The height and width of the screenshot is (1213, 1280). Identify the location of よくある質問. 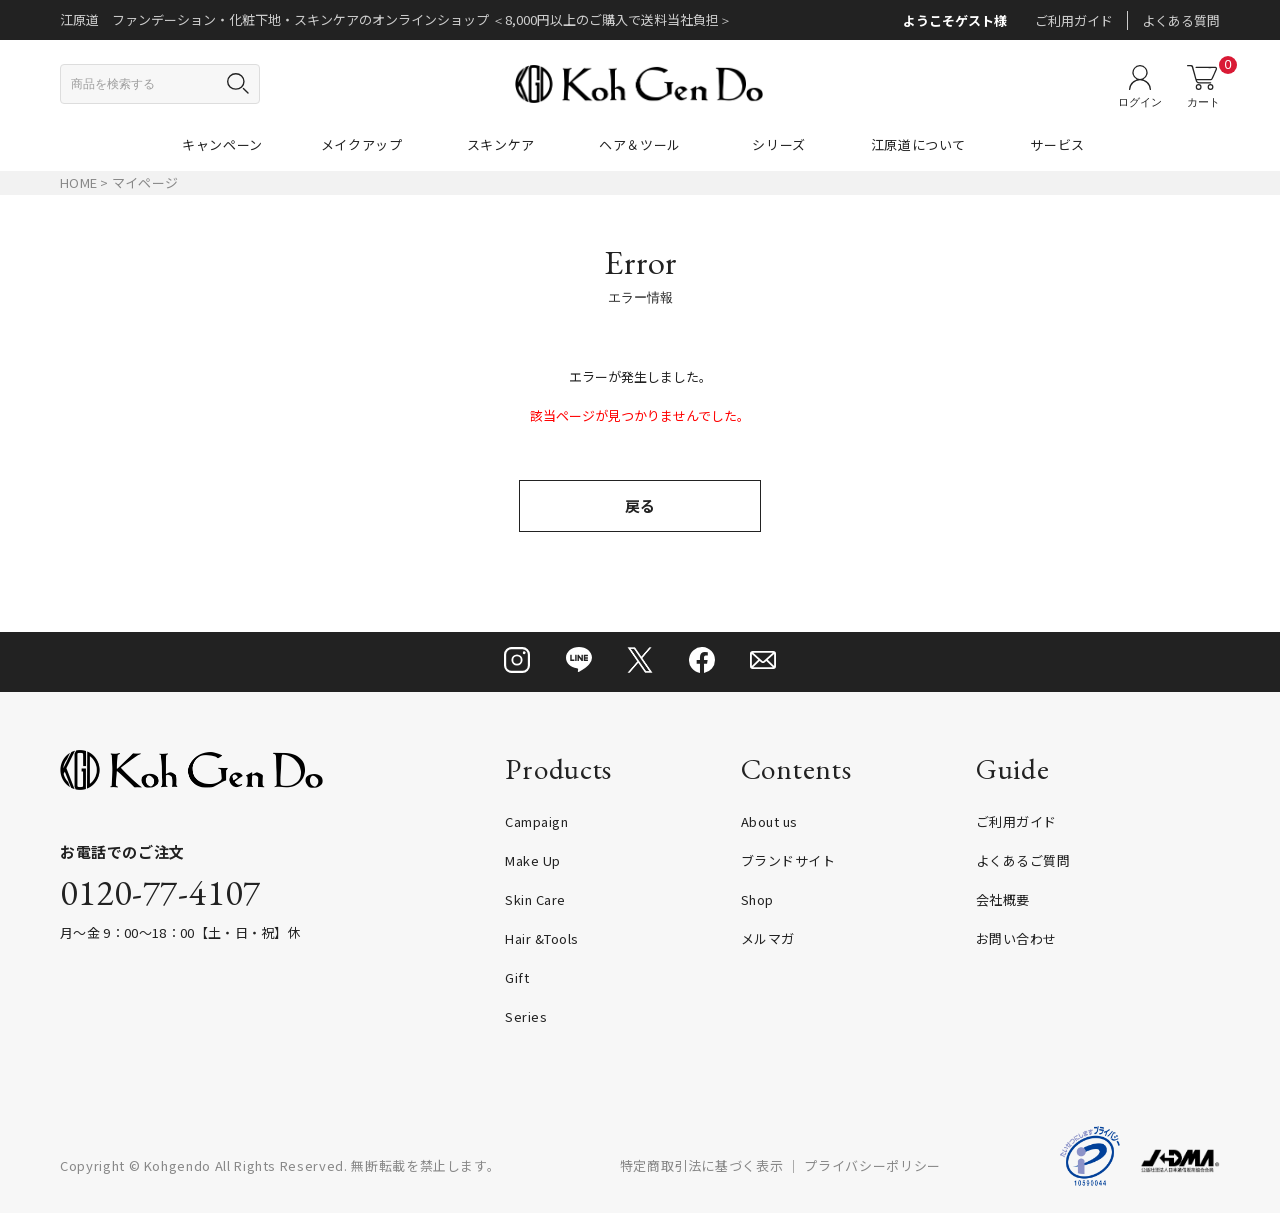
(1181, 20).